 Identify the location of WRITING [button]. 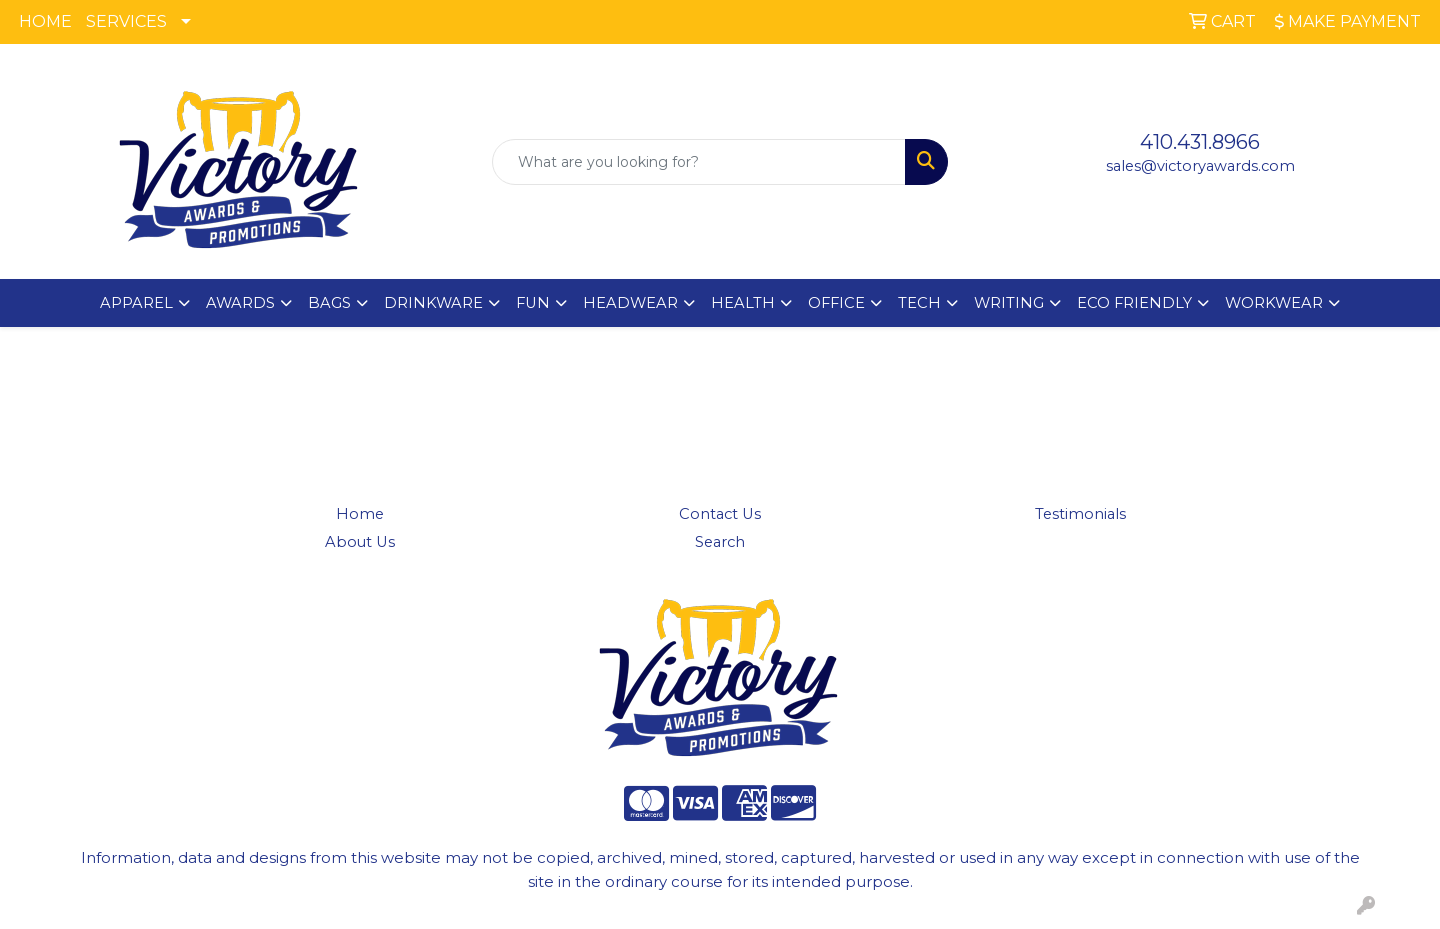
(1009, 303).